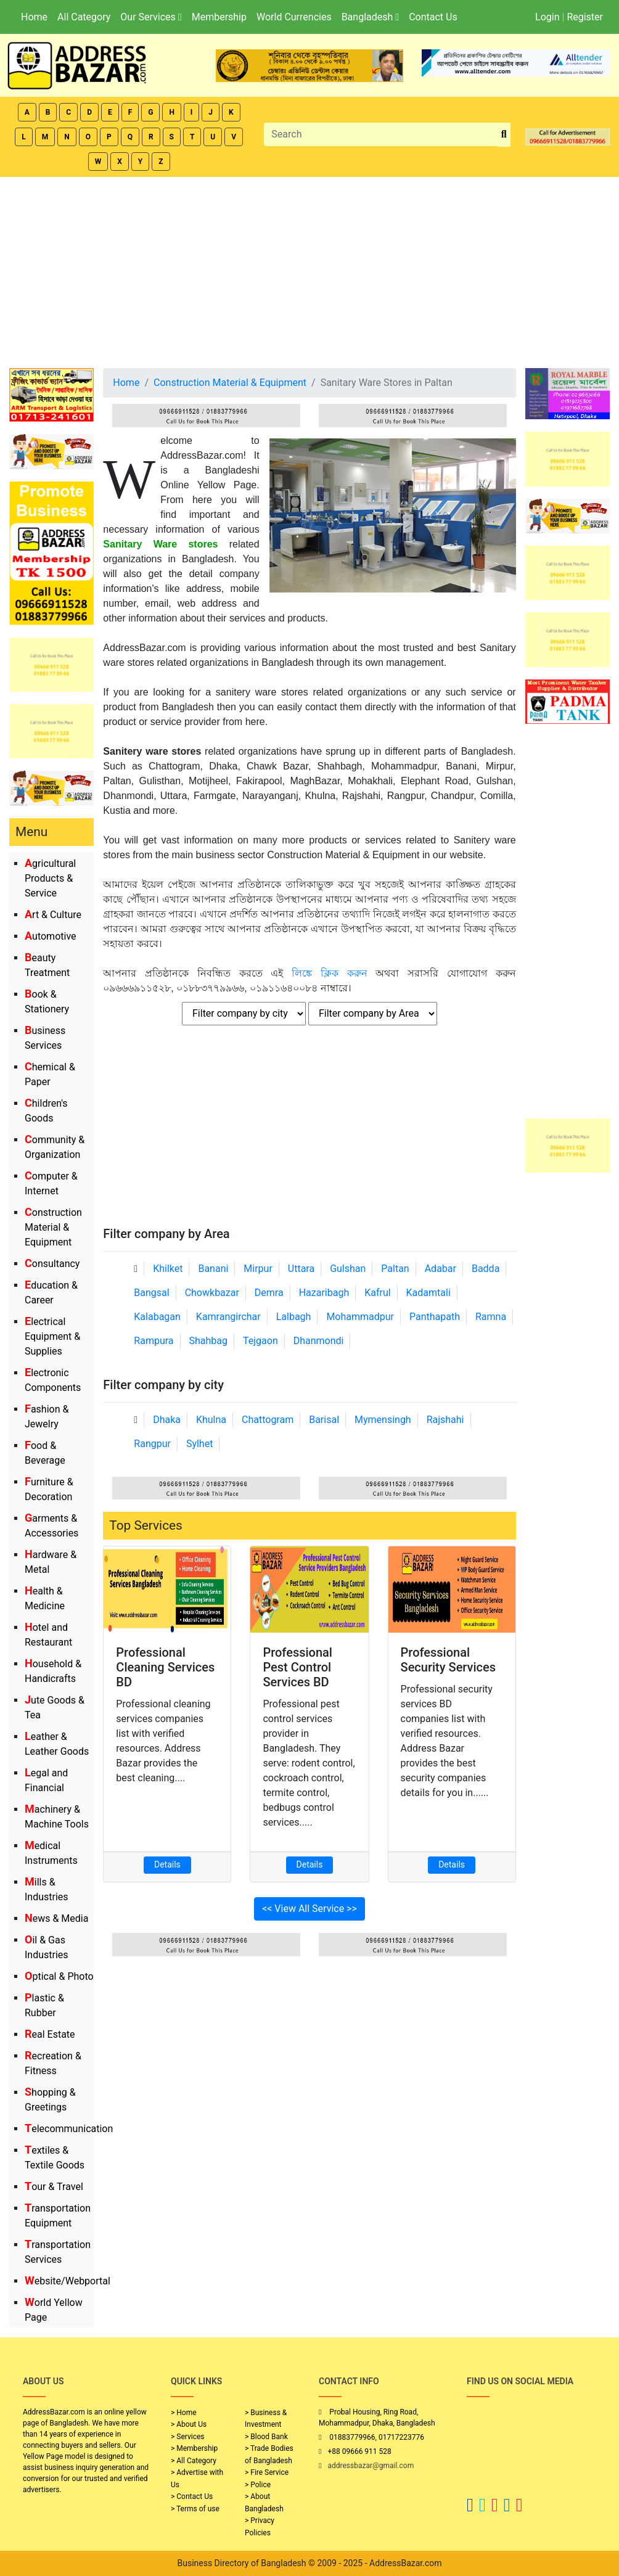 The image size is (619, 2576). What do you see at coordinates (329, 973) in the screenshot?
I see `লিঙ্কে ক্লিক করুন` at bounding box center [329, 973].